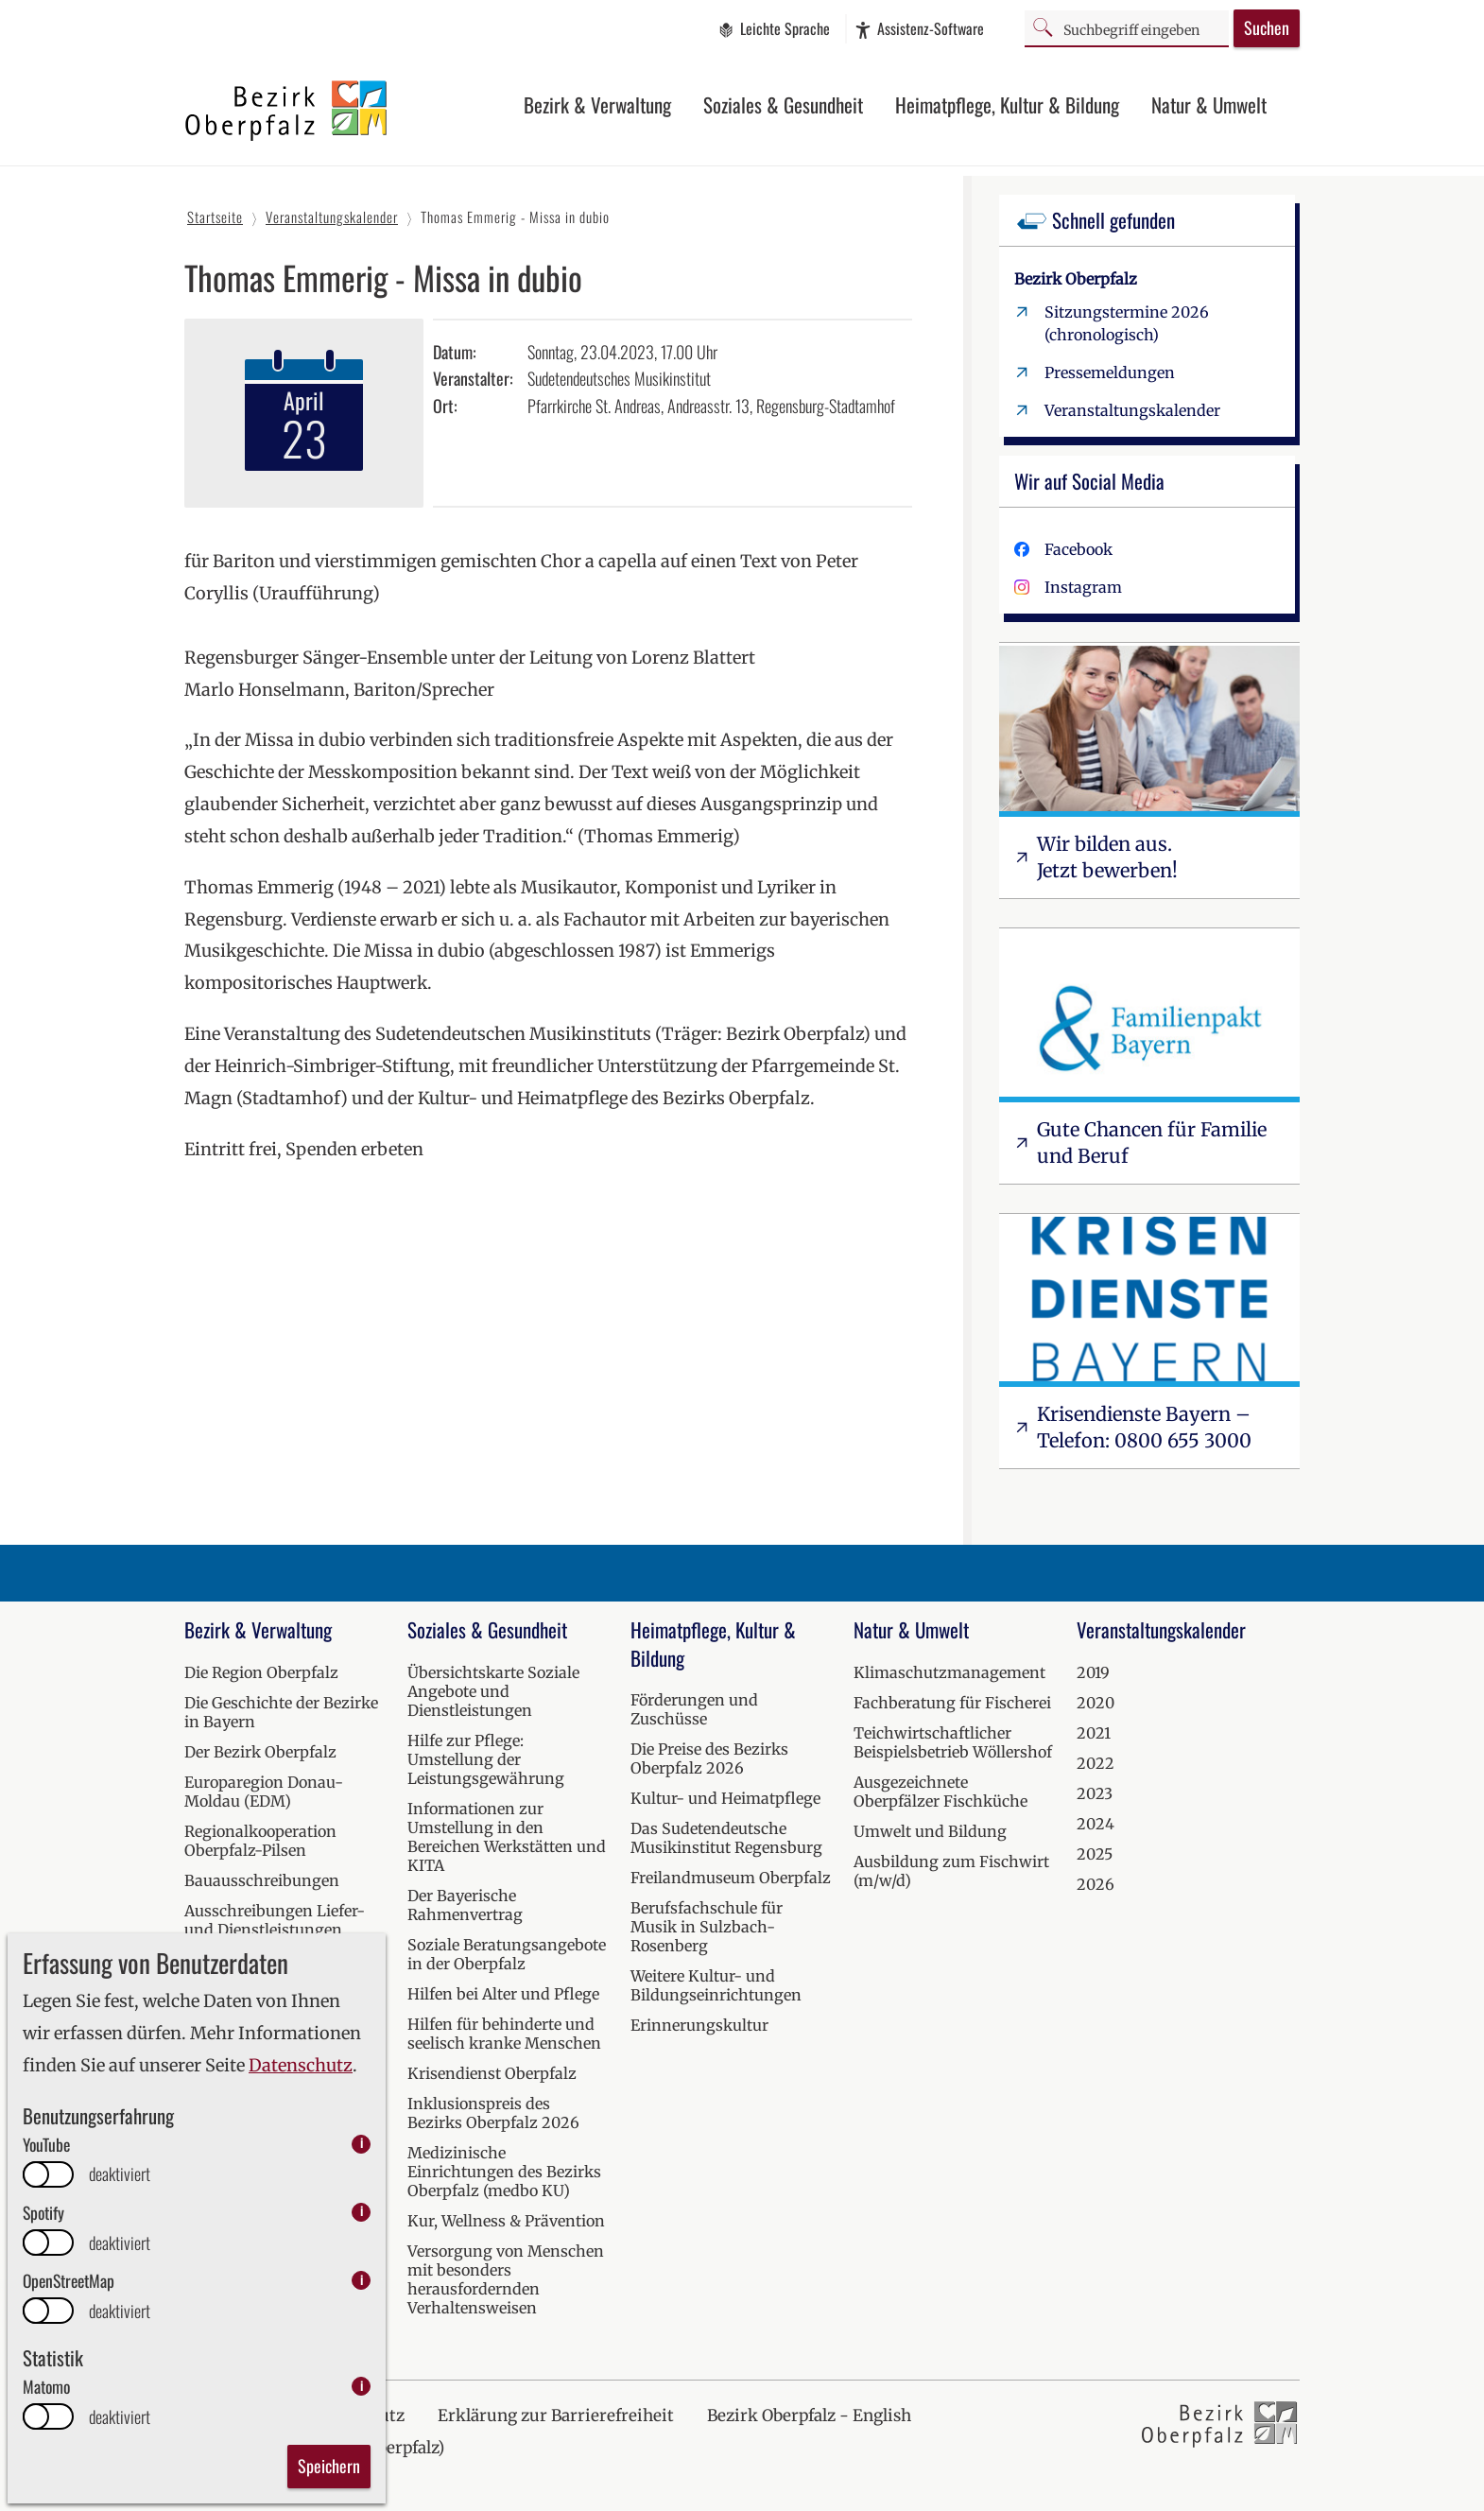 The image size is (1484, 2511). What do you see at coordinates (361, 2144) in the screenshot?
I see `i [info: YouTube]` at bounding box center [361, 2144].